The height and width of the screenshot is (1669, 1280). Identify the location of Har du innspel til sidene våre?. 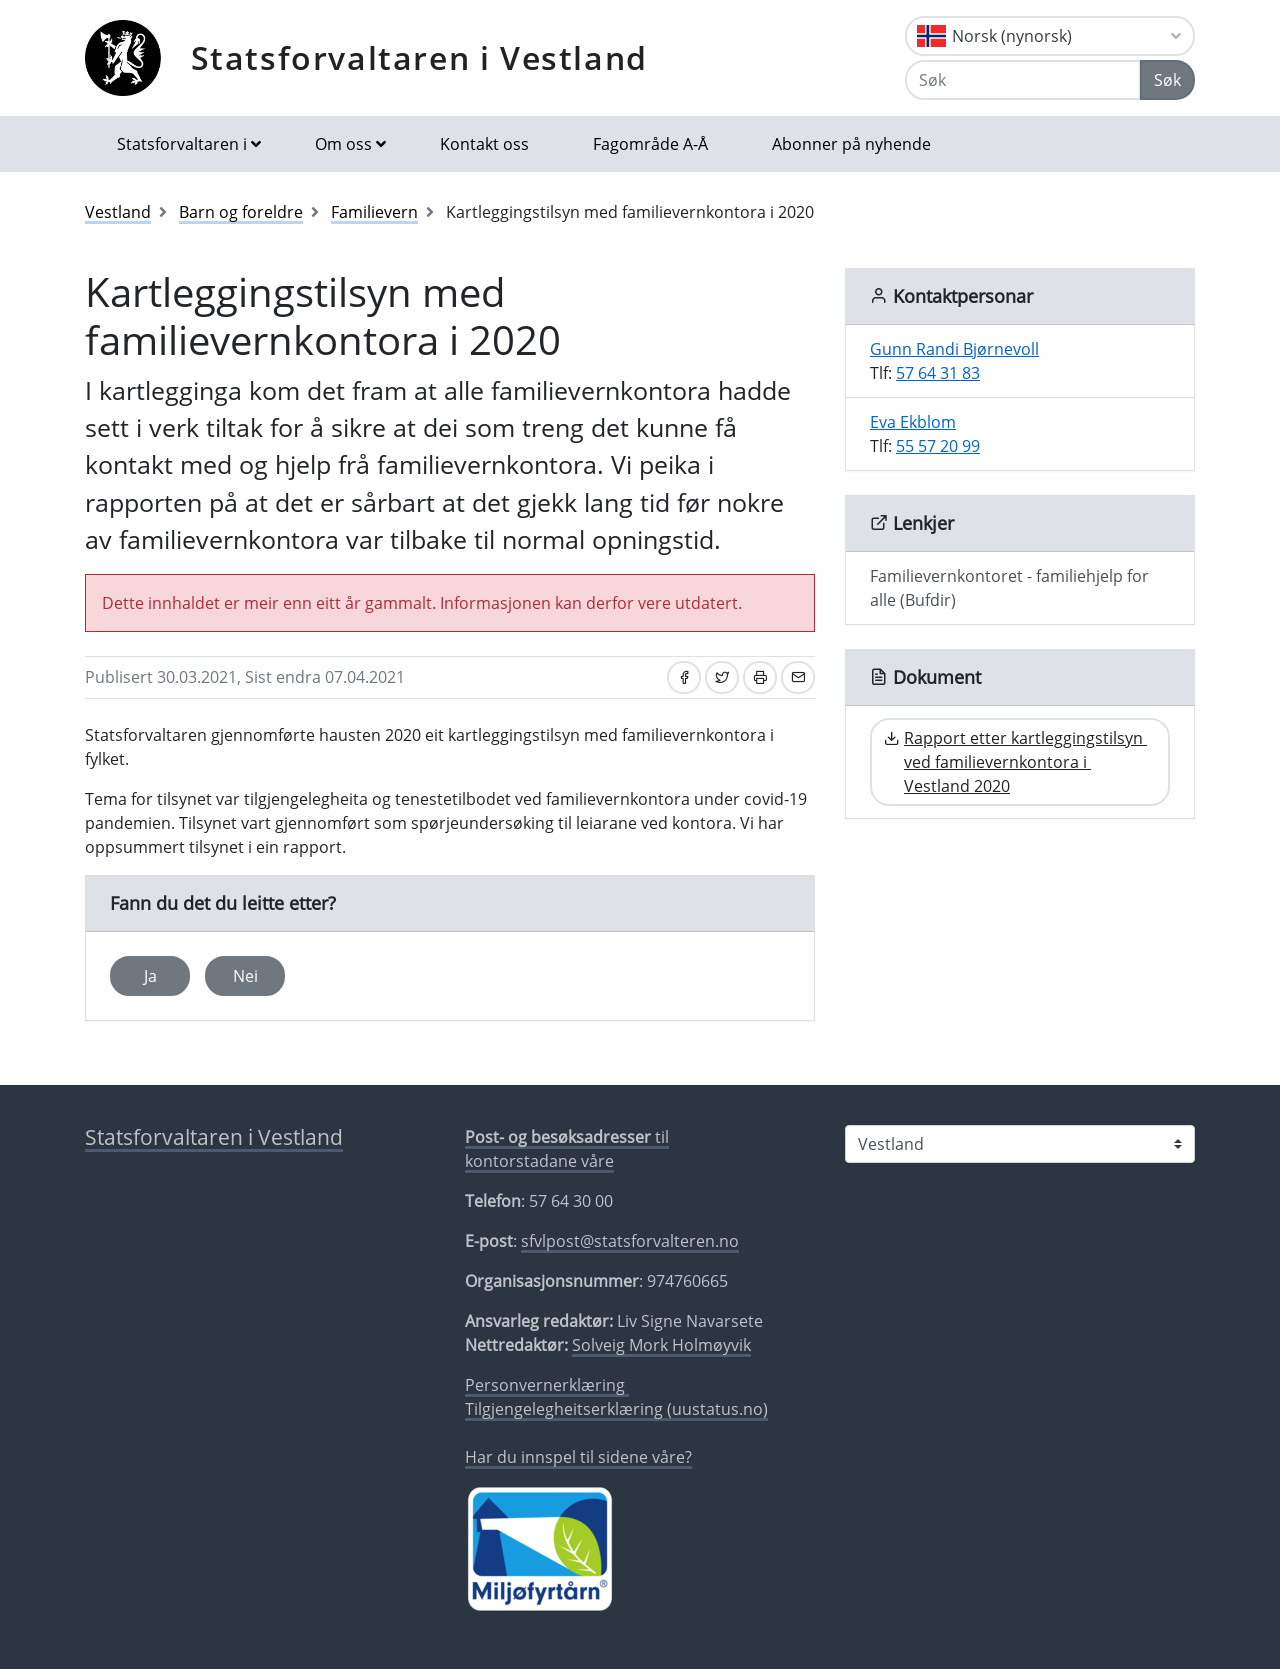
(578, 1457).